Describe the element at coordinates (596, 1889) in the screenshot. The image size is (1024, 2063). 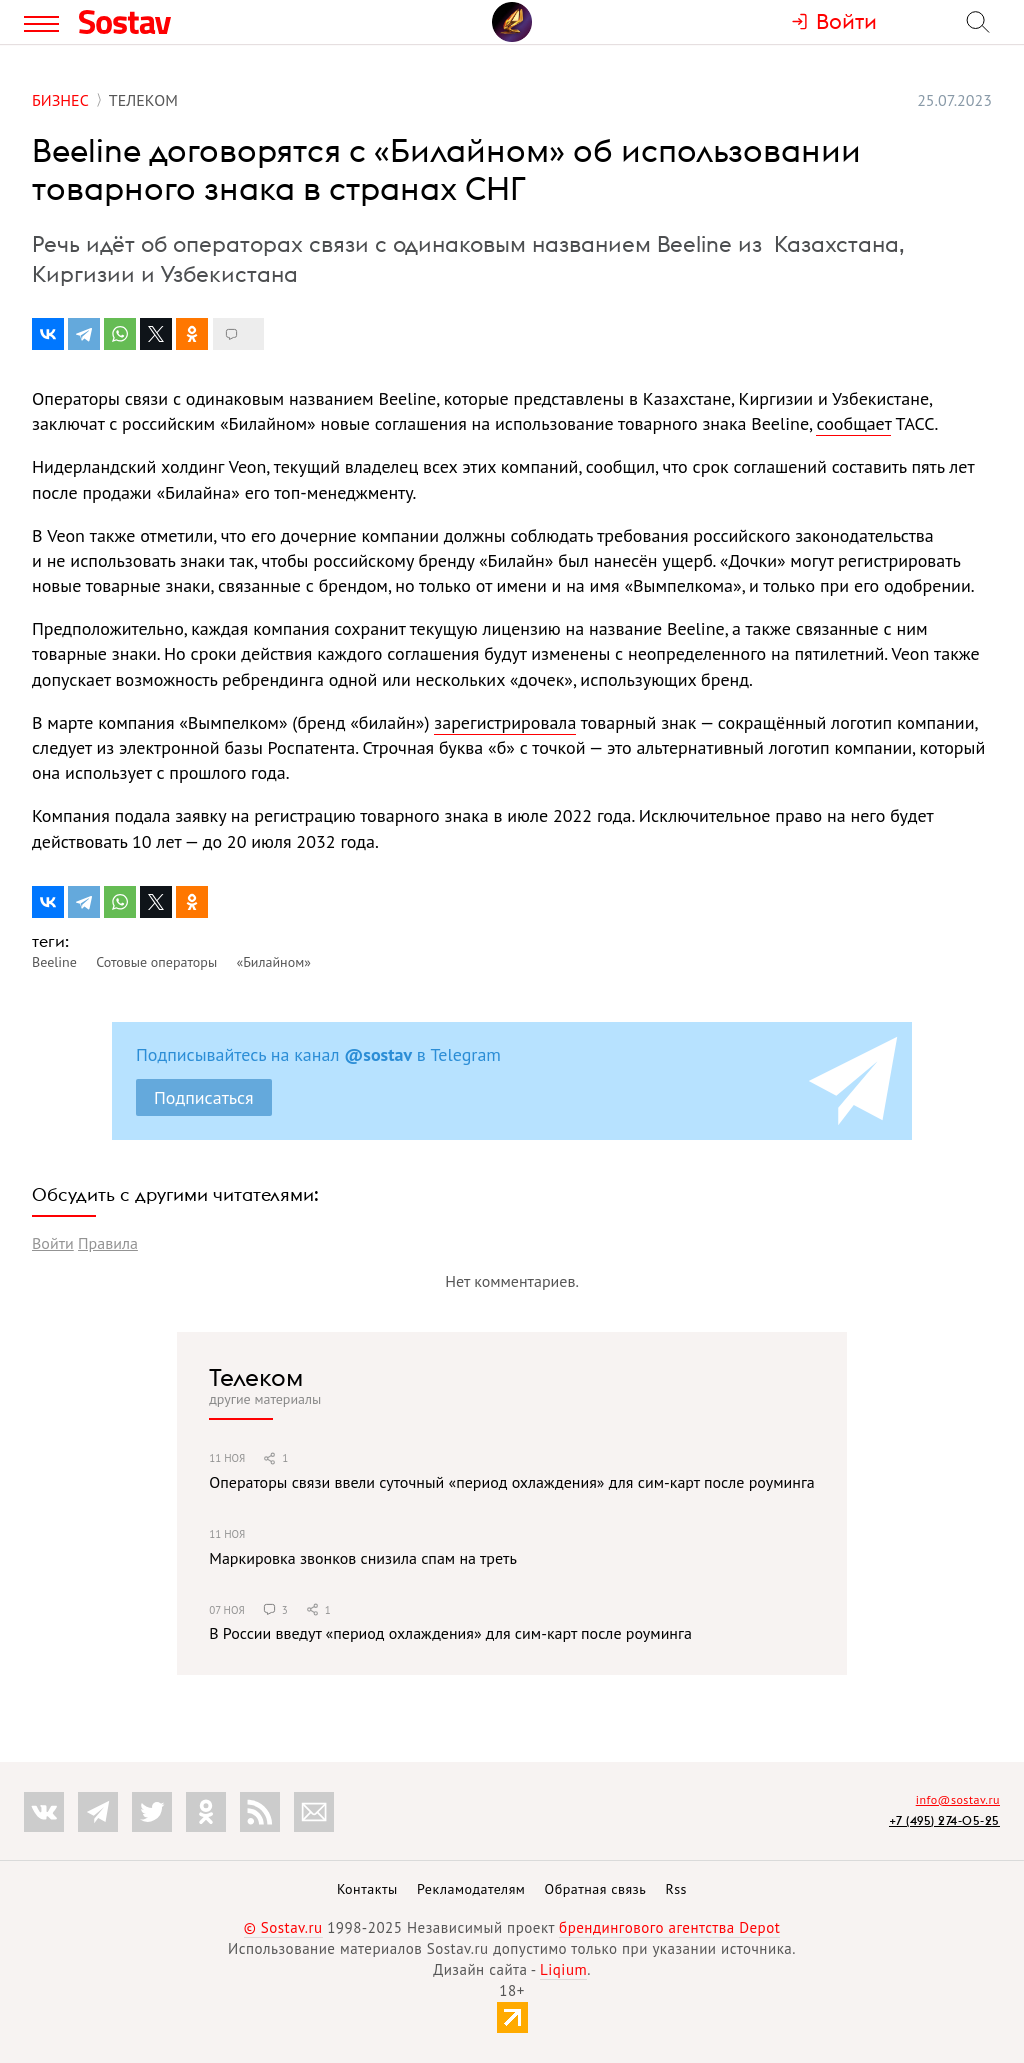
I see `Обратная связь` at that location.